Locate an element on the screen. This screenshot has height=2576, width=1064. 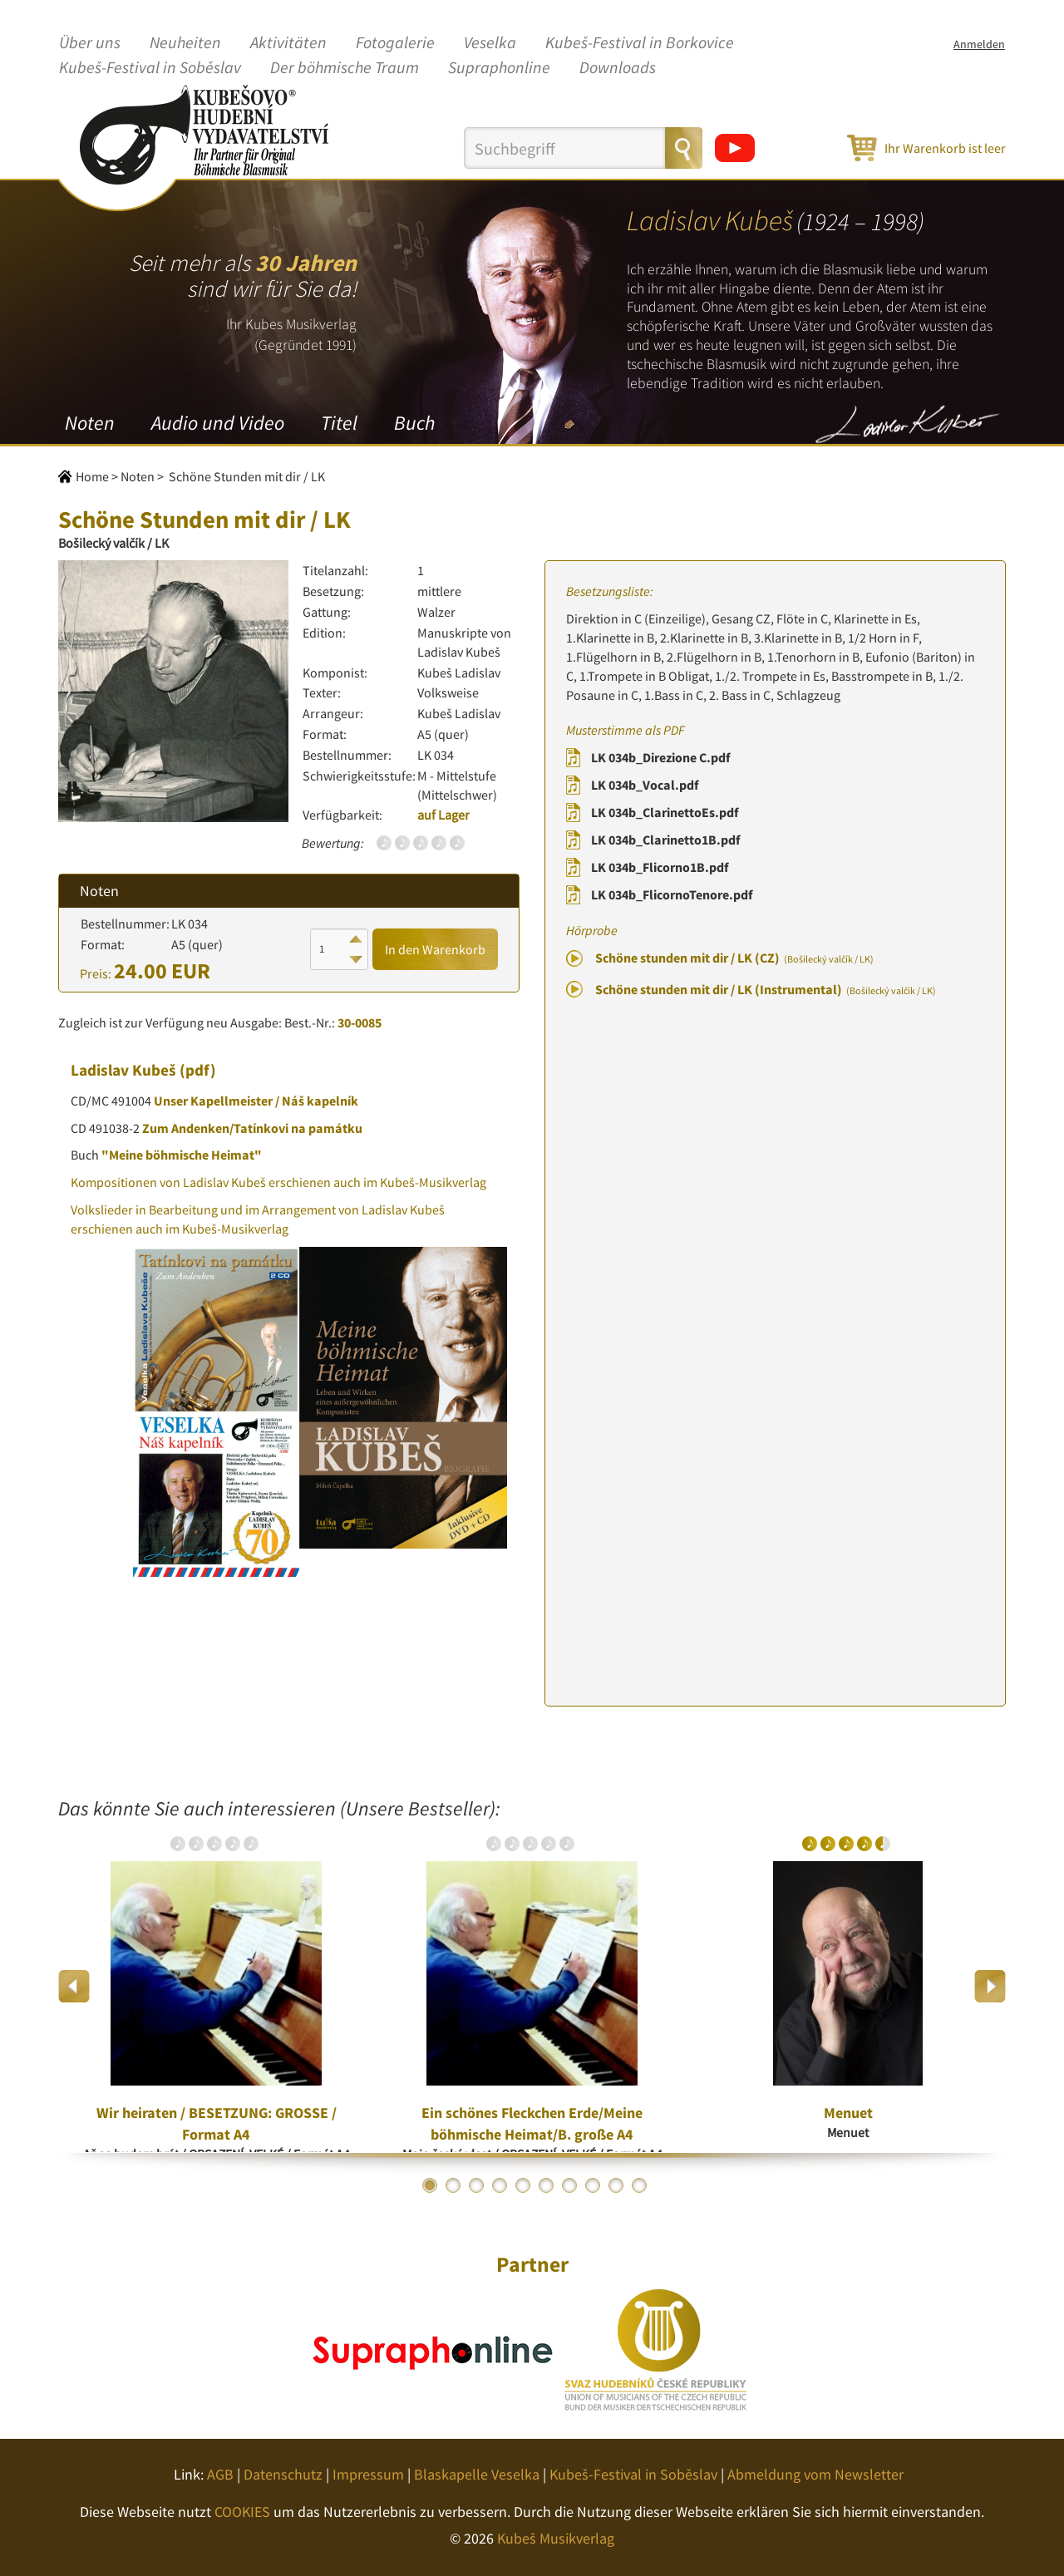
Audio und Video is located at coordinates (217, 423).